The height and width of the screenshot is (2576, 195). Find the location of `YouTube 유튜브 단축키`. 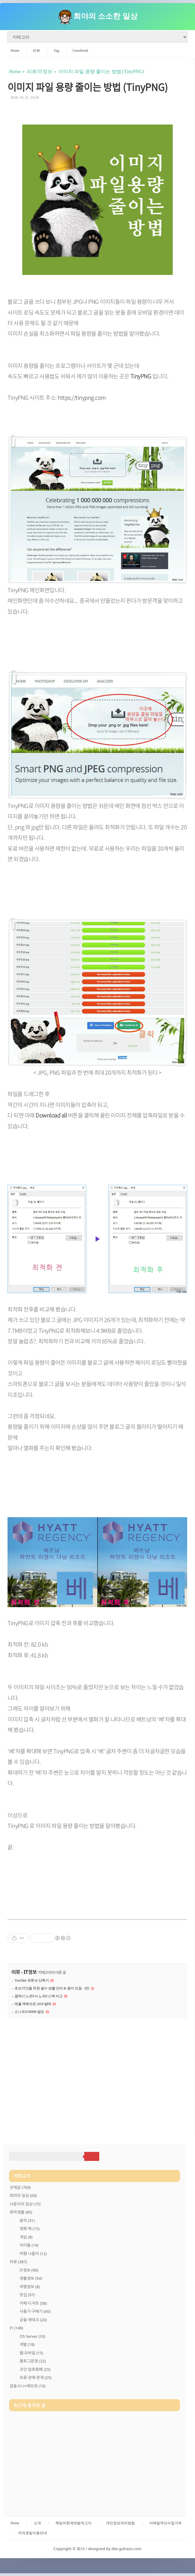

YouTube 유튜브 단축키 is located at coordinates (31, 1980).